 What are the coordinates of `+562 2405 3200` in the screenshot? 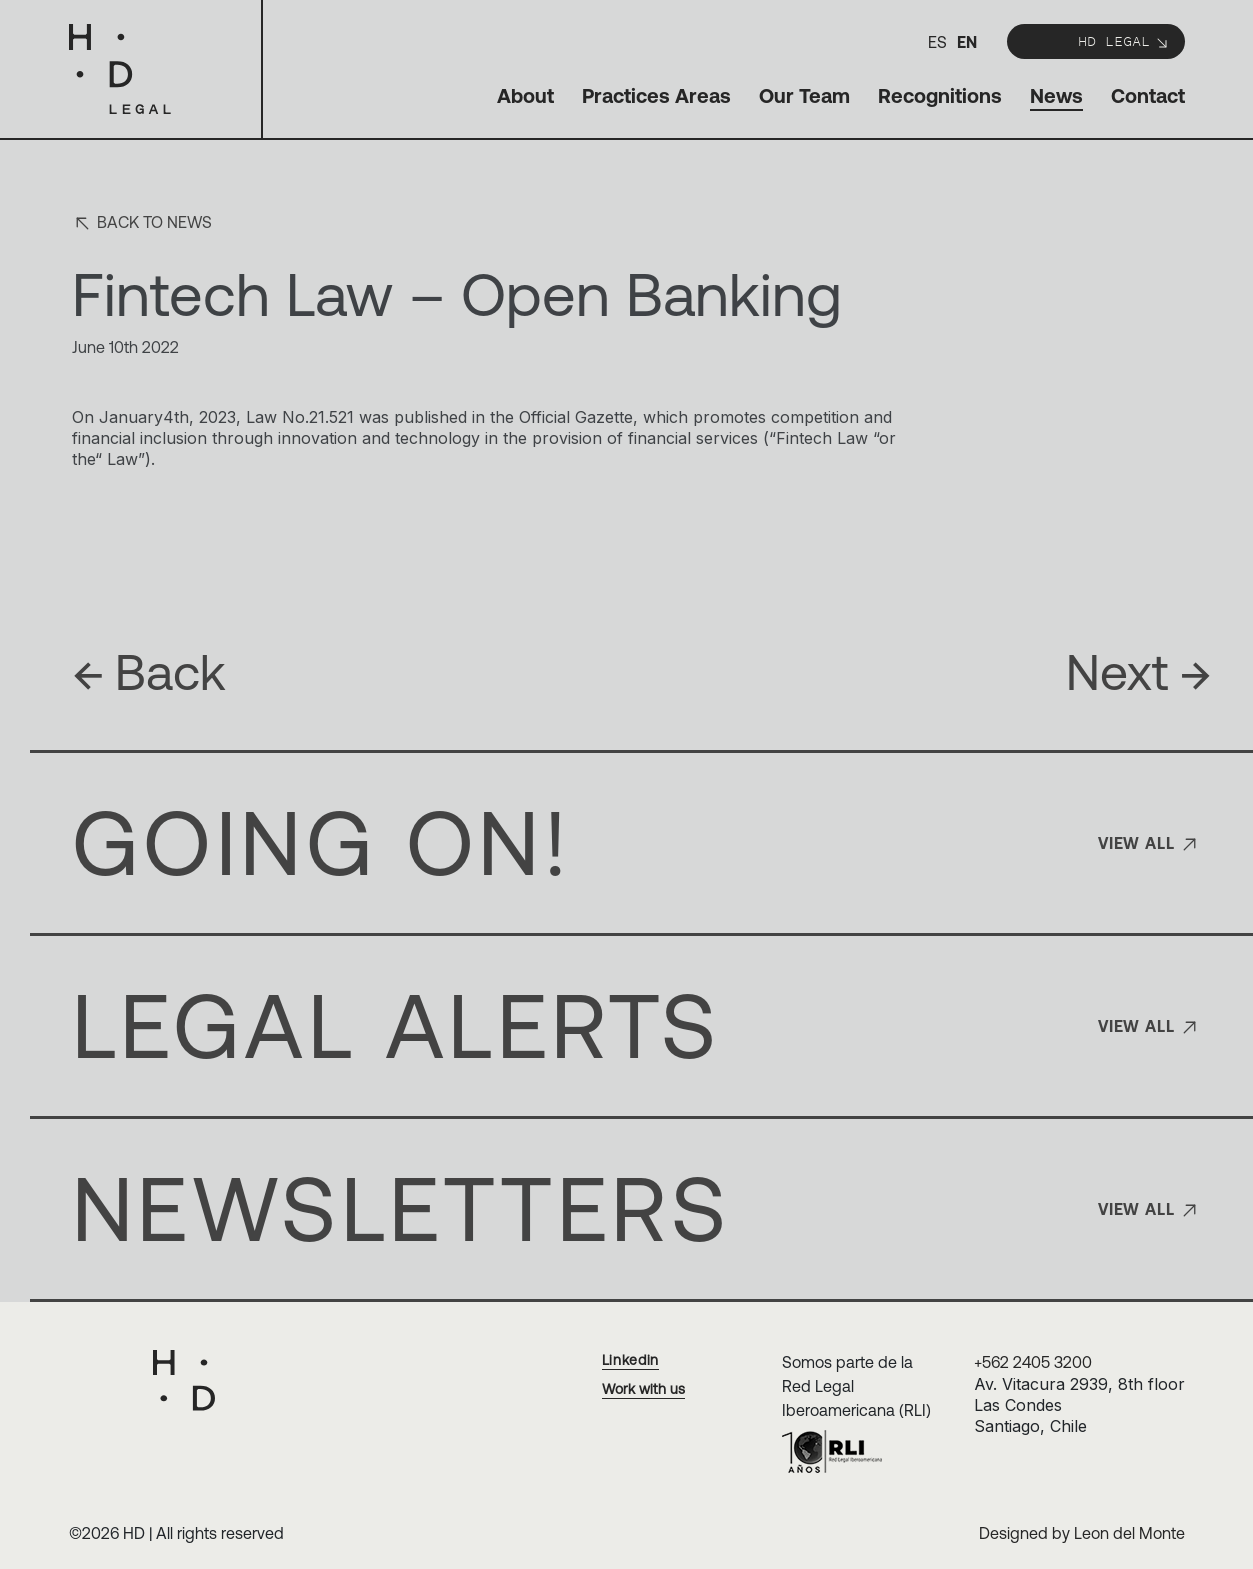 It's located at (1033, 1362).